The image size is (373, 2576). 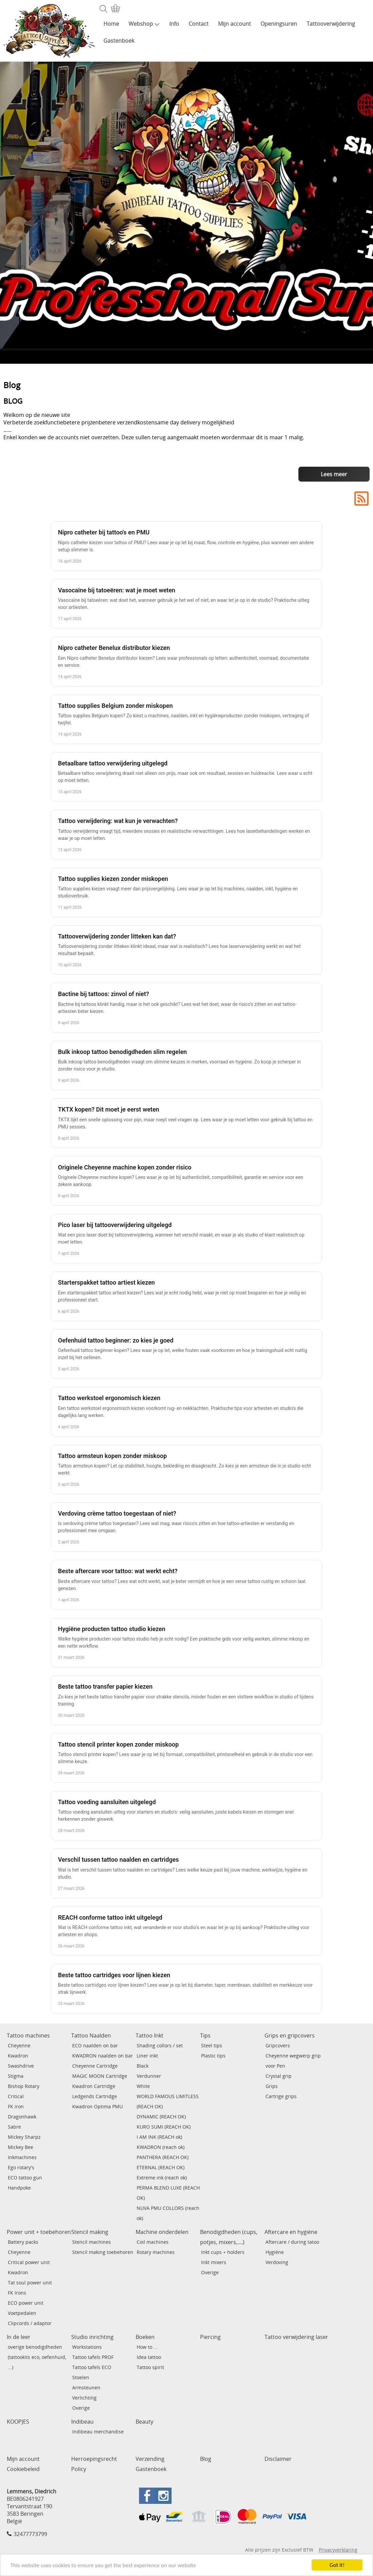 I want to click on Policy, so click(x=78, y=2469).